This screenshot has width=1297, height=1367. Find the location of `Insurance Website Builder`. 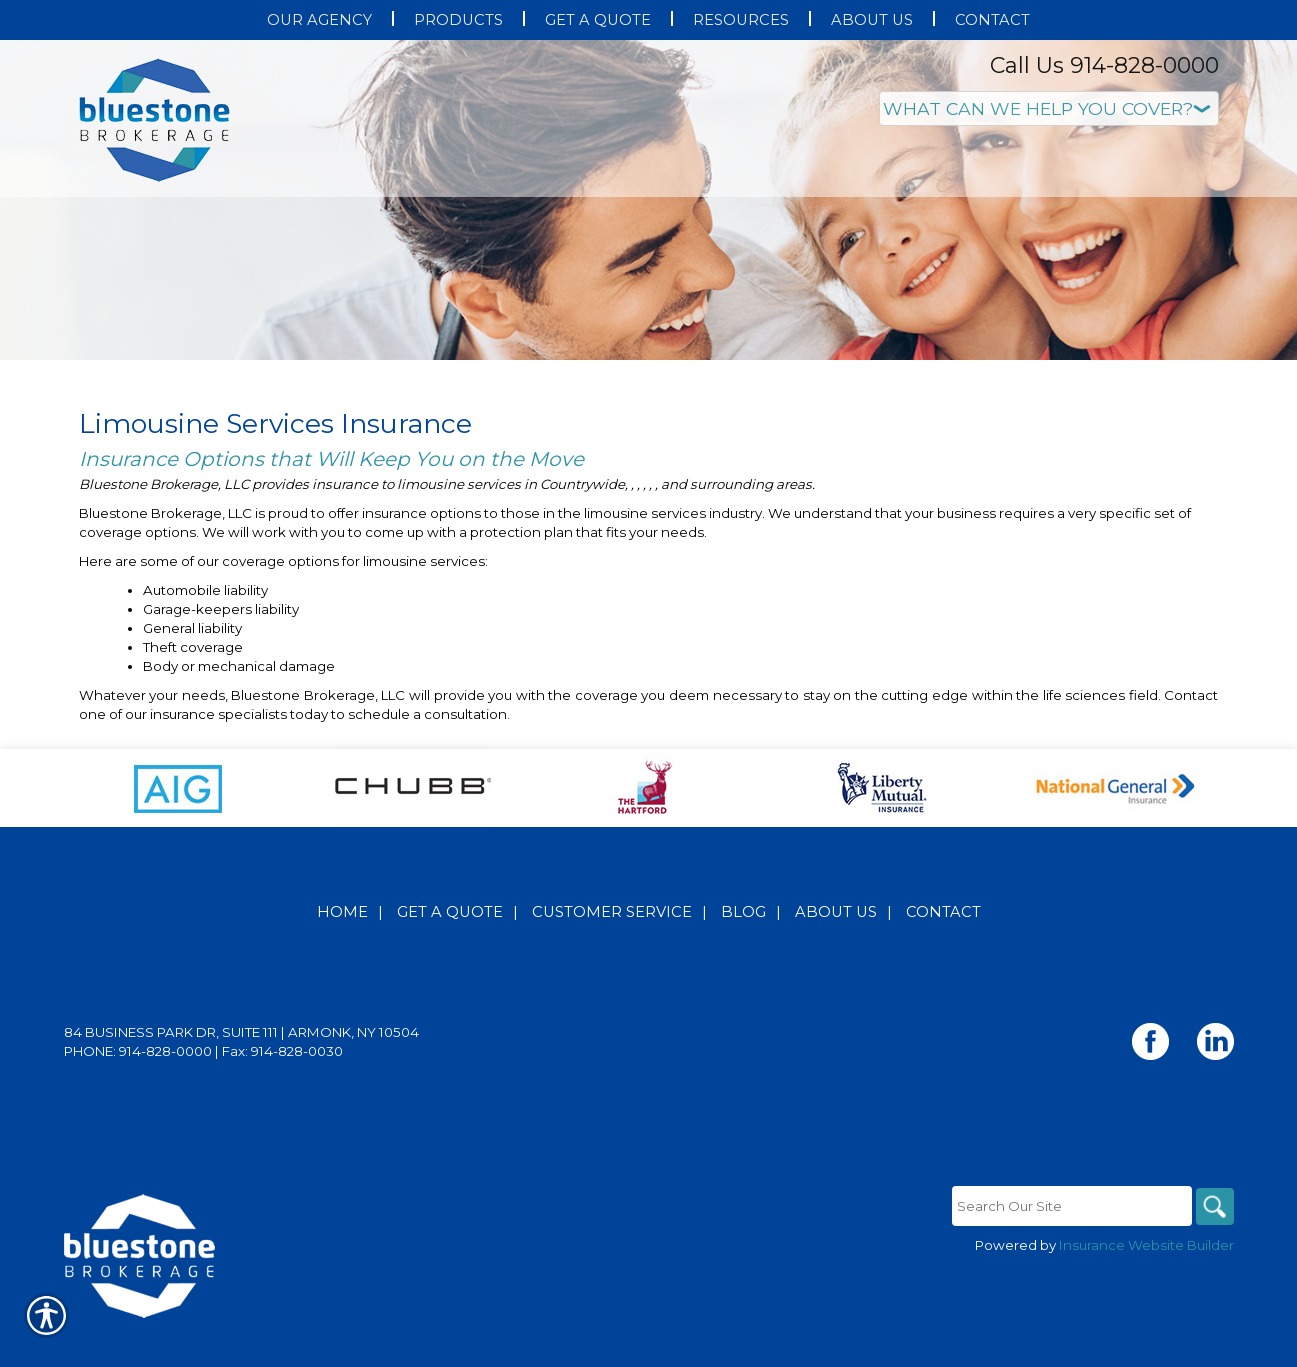

Insurance Website Builder is located at coordinates (1146, 1286).